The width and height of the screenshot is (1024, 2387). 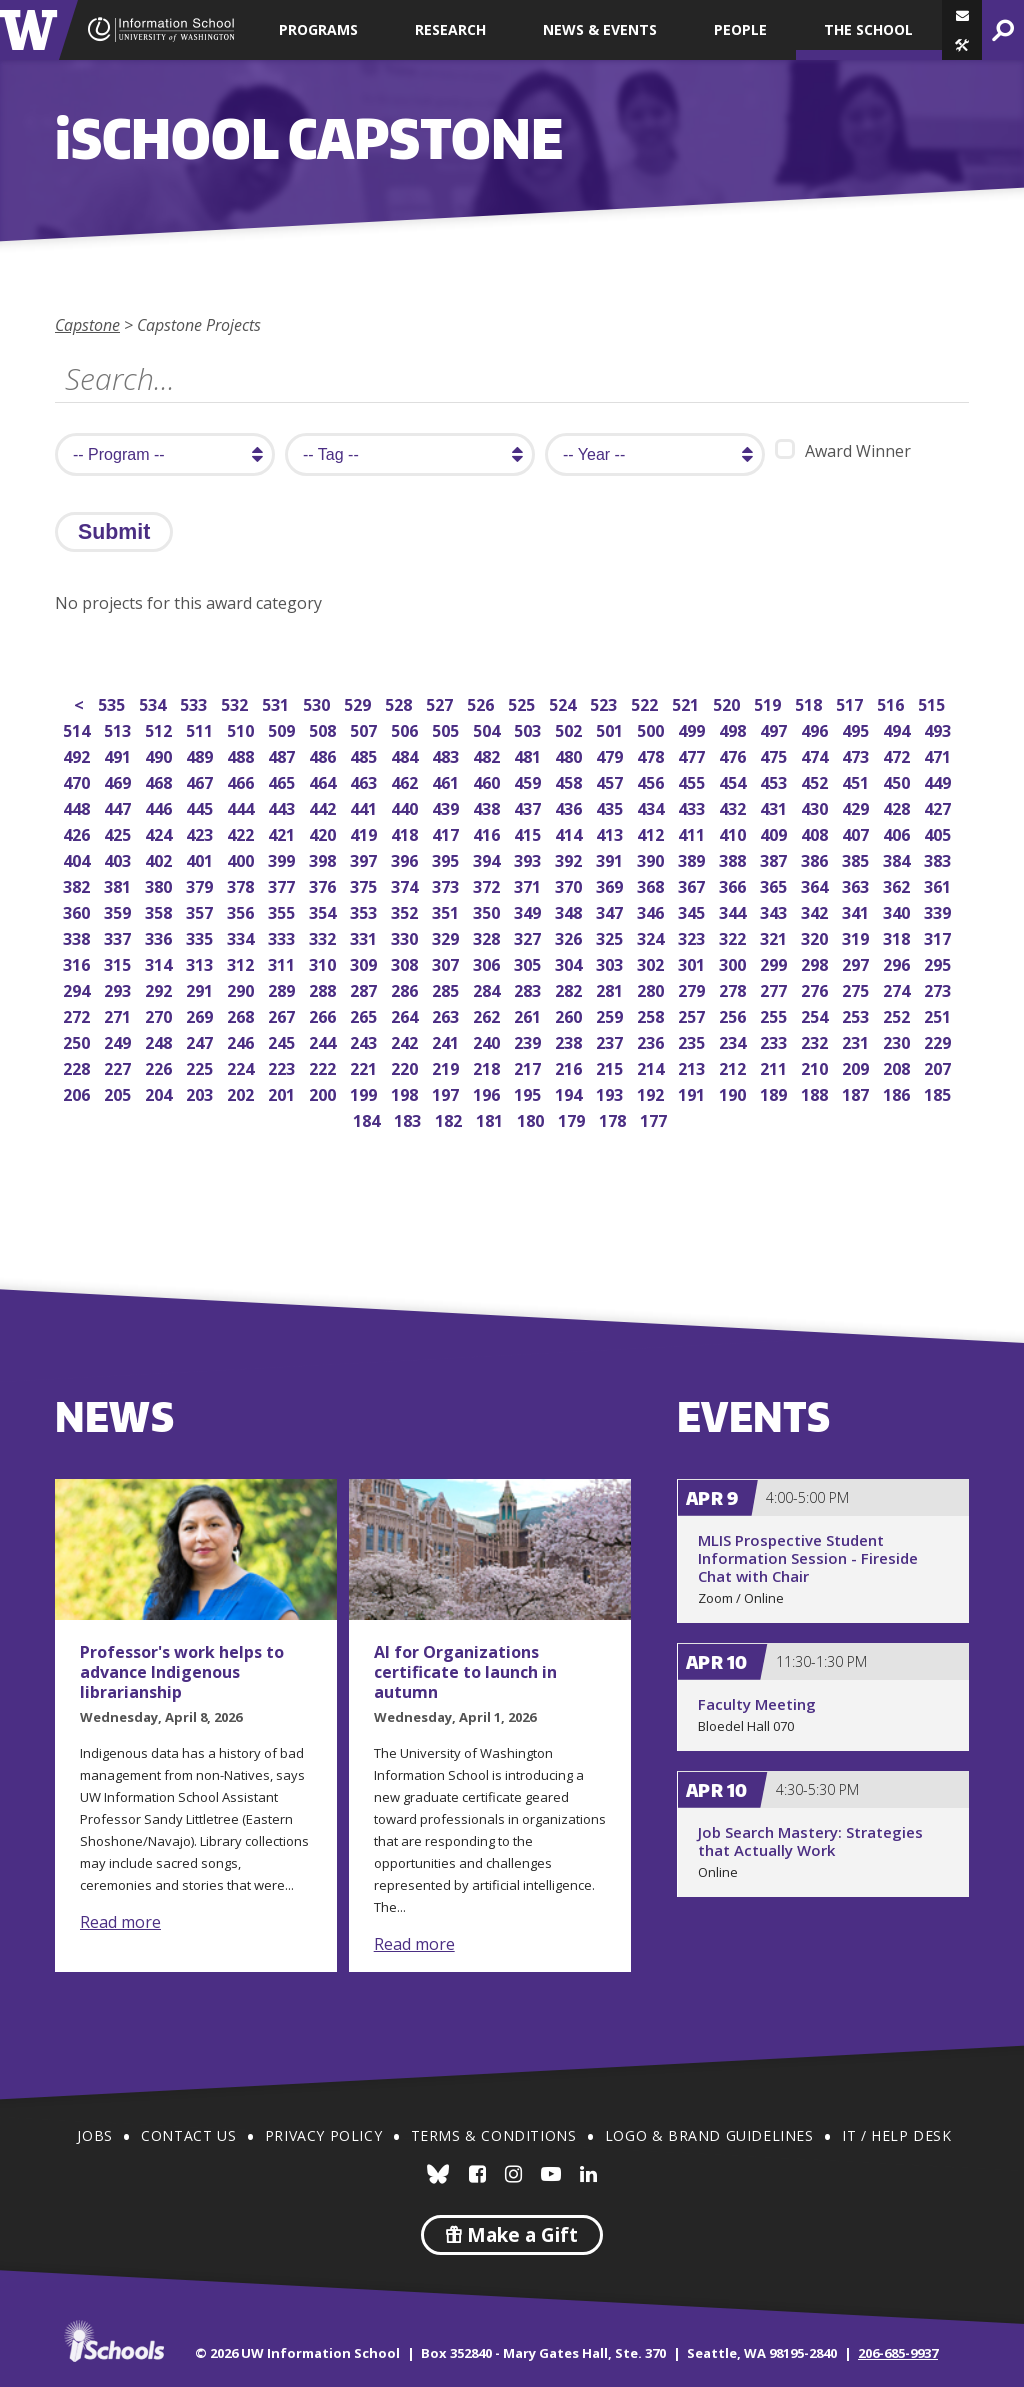 I want to click on 367, so click(x=693, y=884).